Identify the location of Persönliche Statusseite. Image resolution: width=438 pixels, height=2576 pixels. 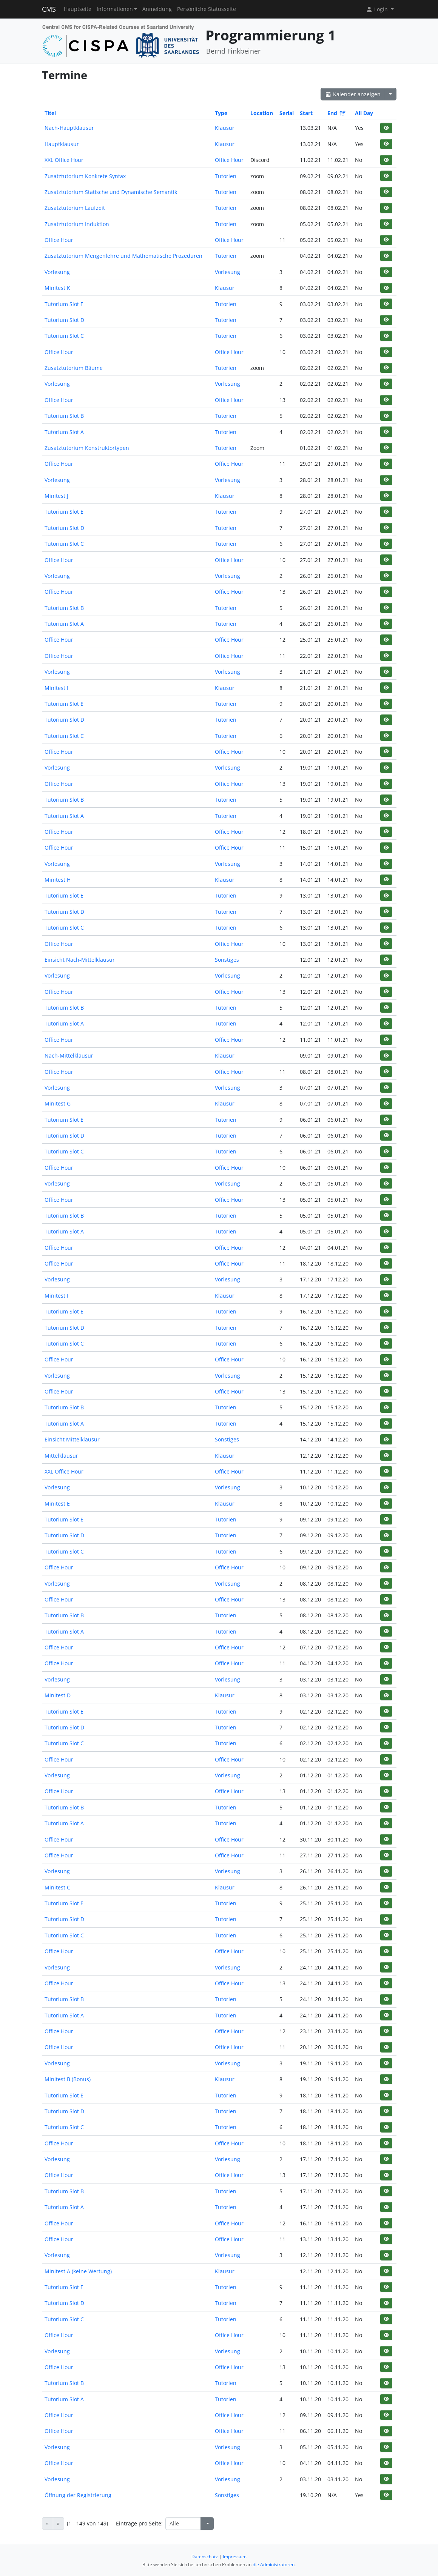
(206, 9).